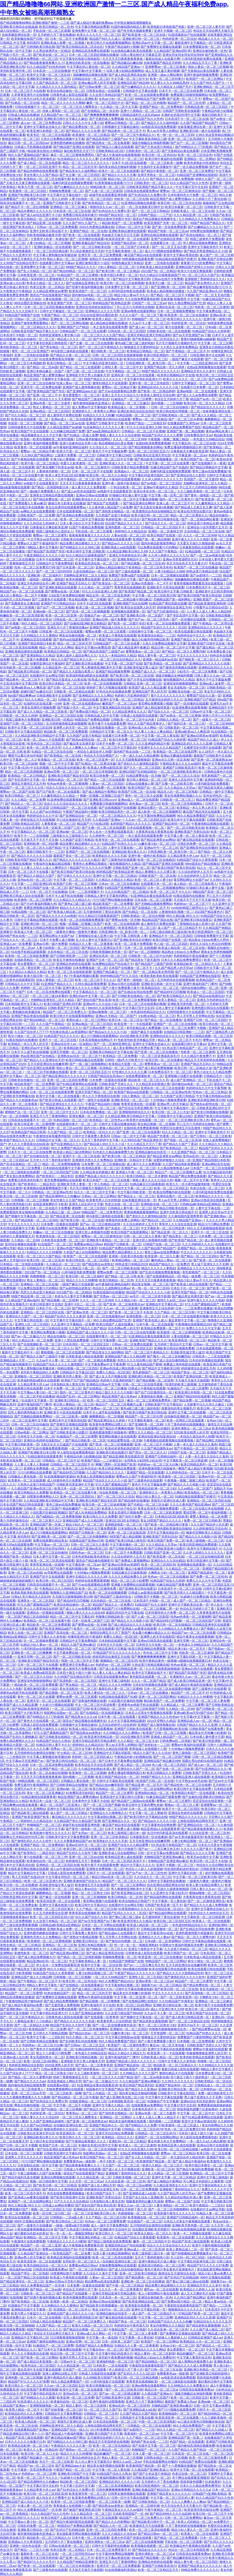 The height and width of the screenshot is (2576, 234). What do you see at coordinates (121, 699) in the screenshot?
I see `亚洲中文字幕一区二区三区精品` at bounding box center [121, 699].